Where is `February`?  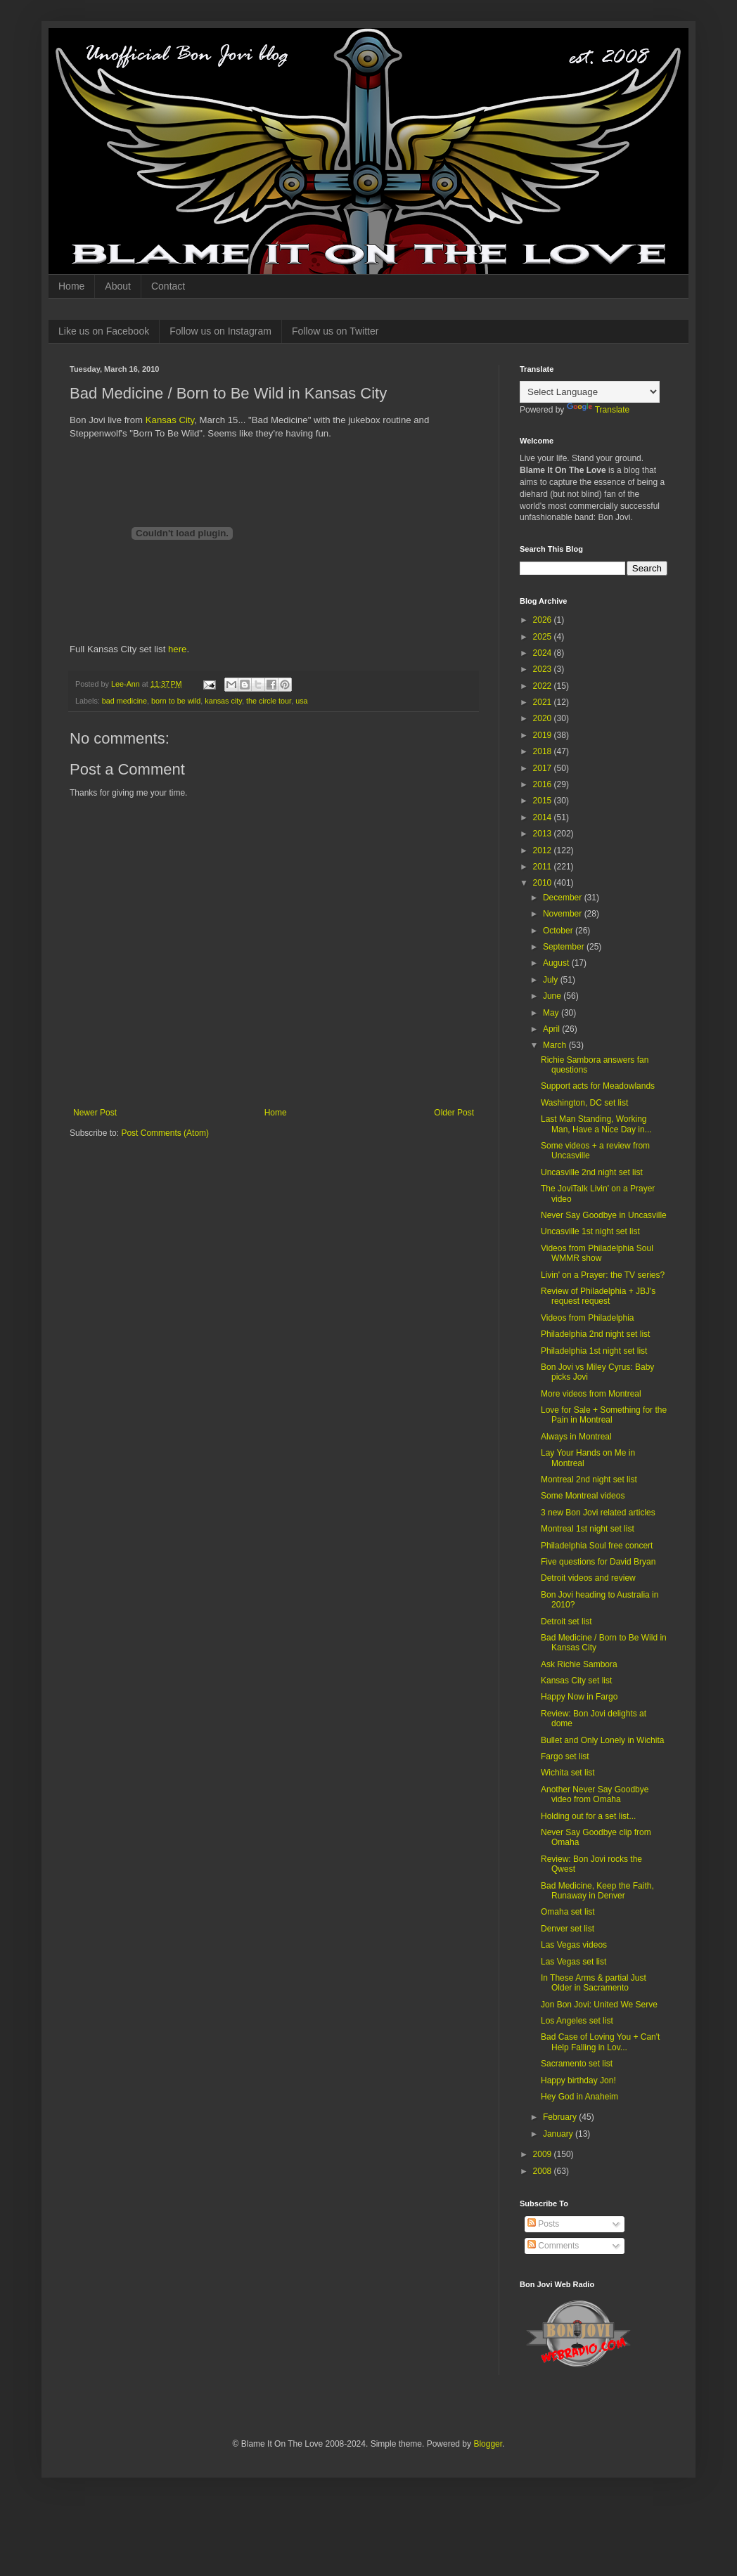
February is located at coordinates (561, 2117).